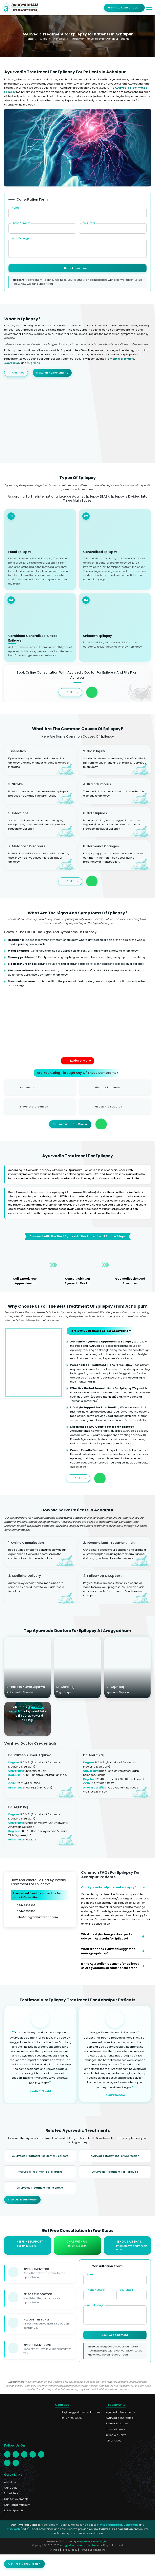 The height and width of the screenshot is (2576, 155). Describe the element at coordinates (77, 272) in the screenshot. I see `Book Appointment` at that location.